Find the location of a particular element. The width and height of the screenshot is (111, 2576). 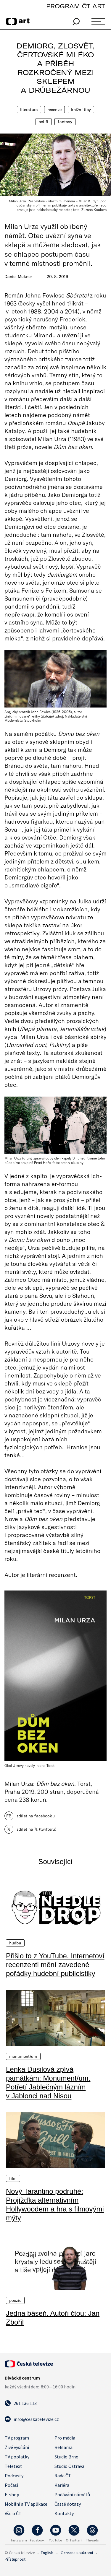

Pro média is located at coordinates (64, 2438).